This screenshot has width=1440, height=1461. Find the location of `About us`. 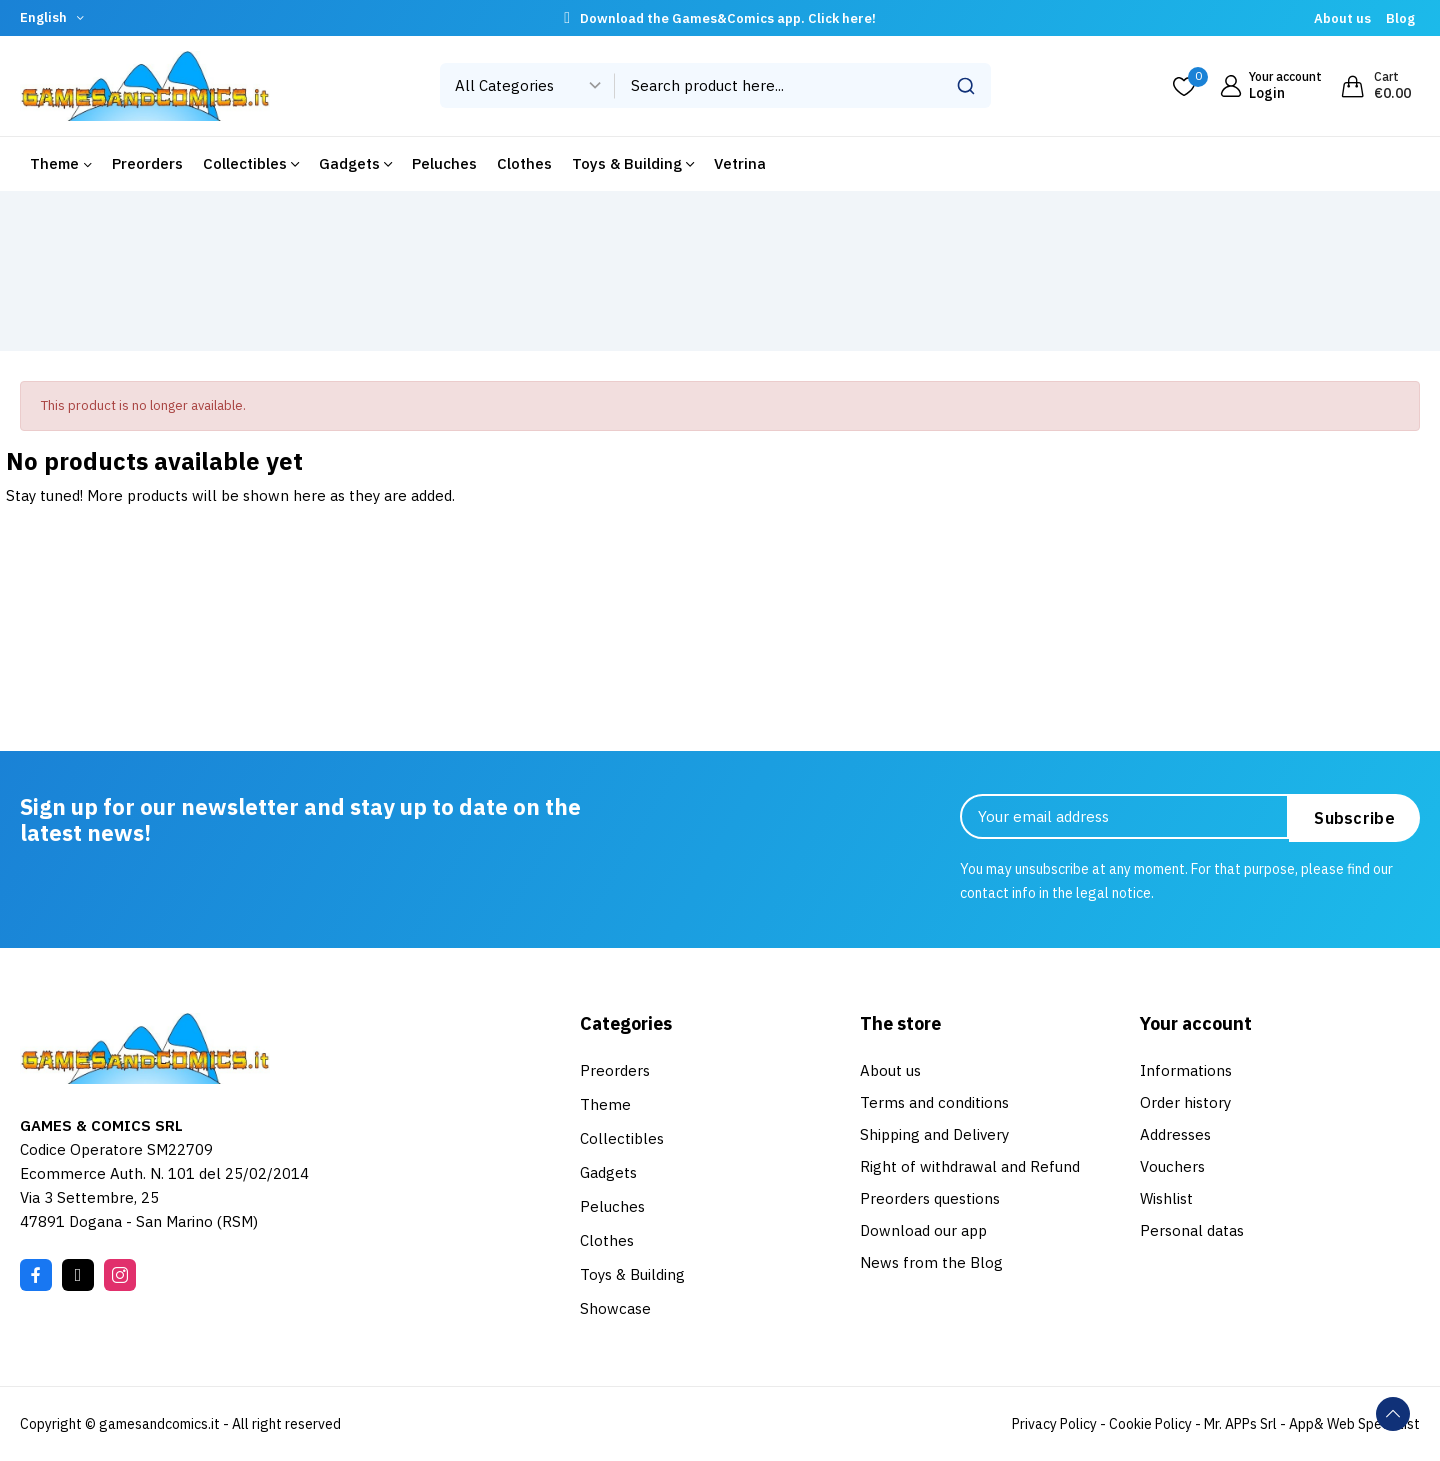

About us is located at coordinates (1342, 18).